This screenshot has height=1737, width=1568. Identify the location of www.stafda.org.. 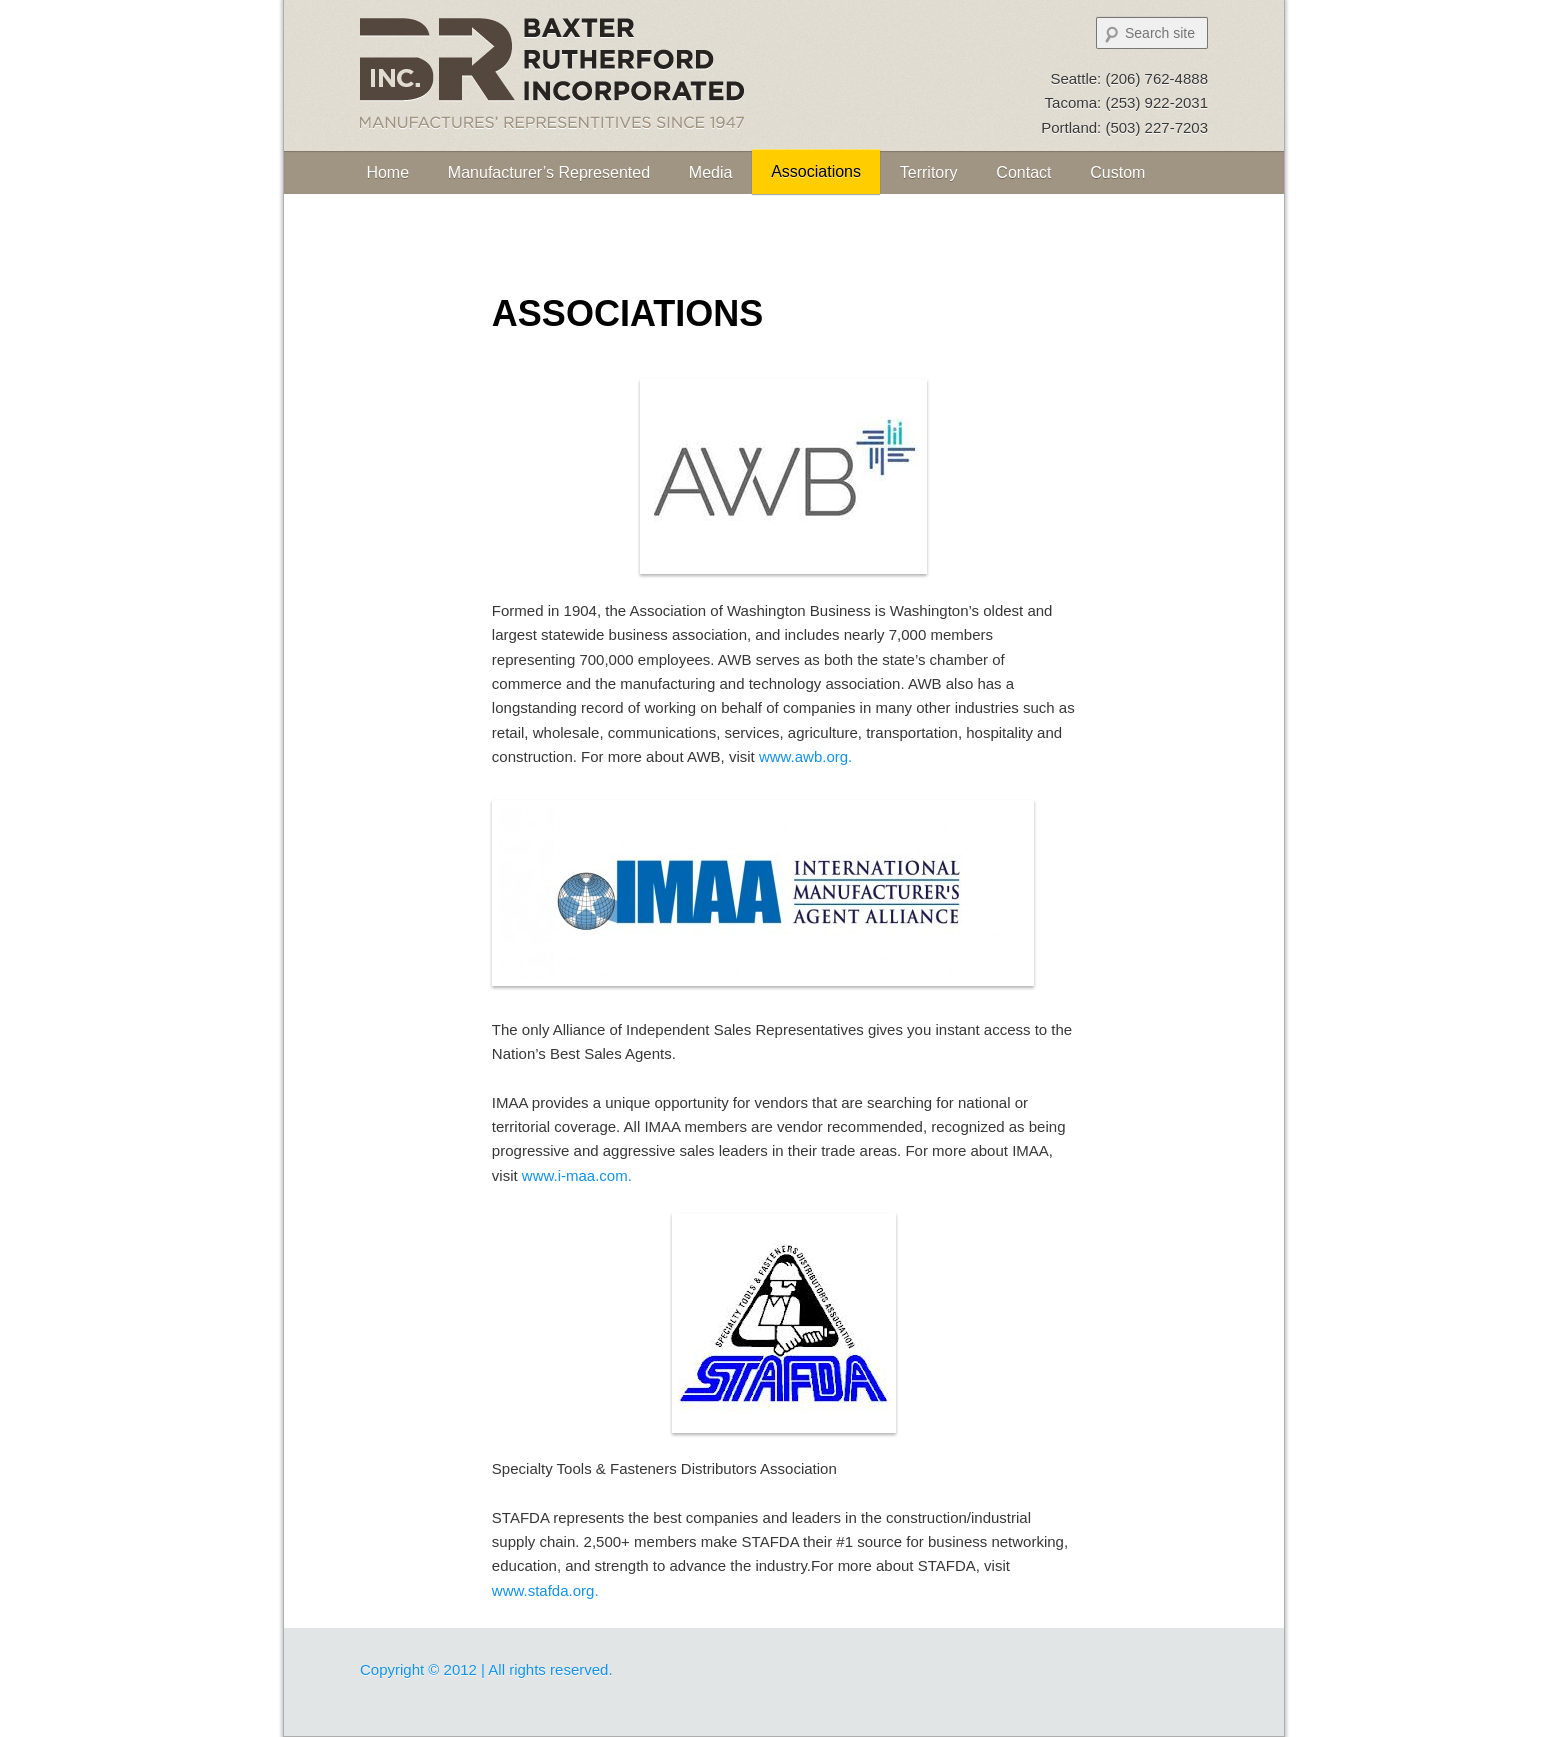
(545, 1590).